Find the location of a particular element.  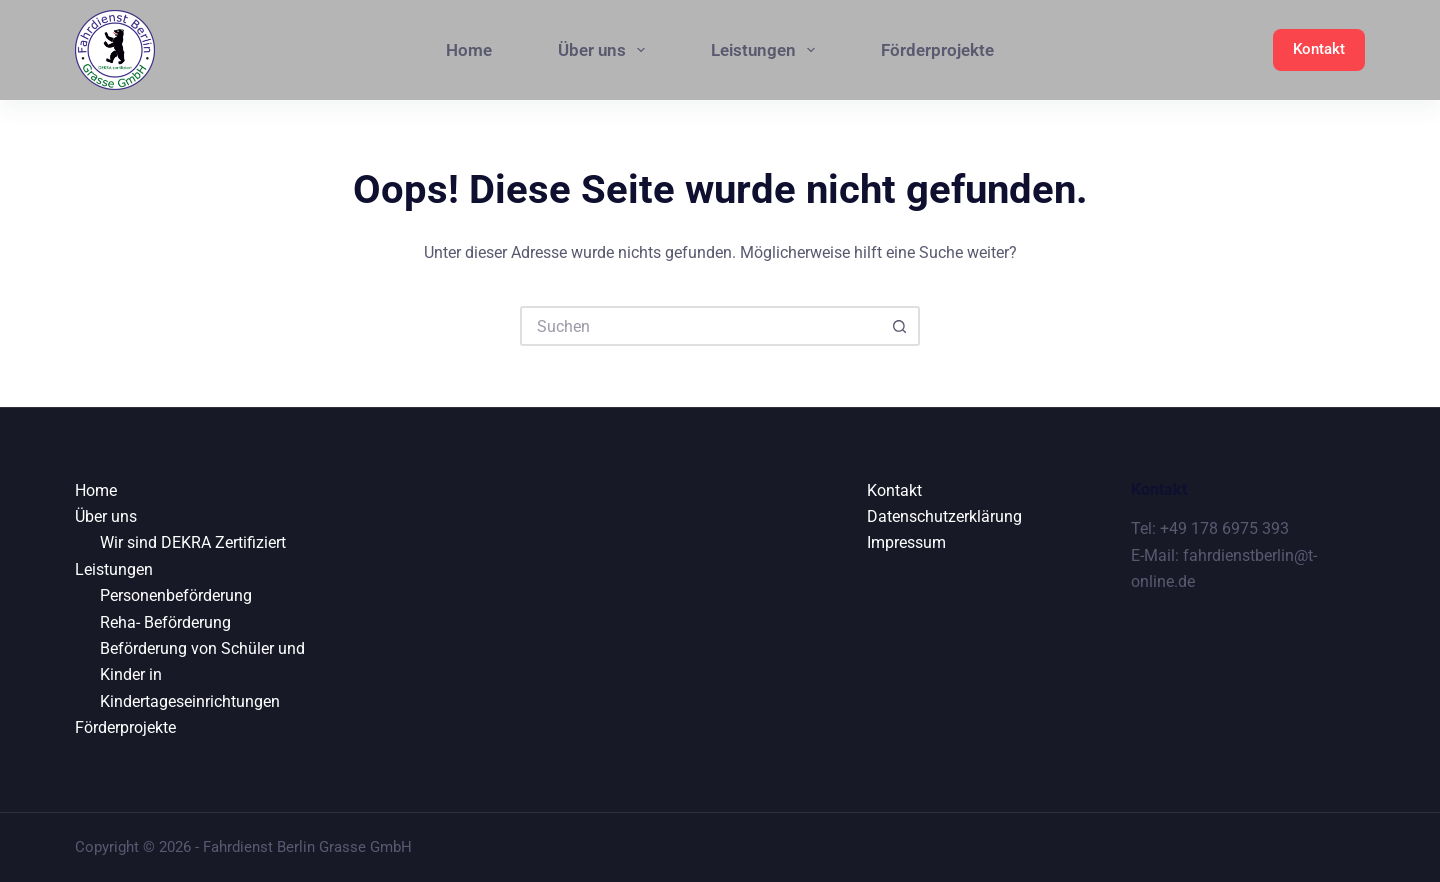

Förderprojekte is located at coordinates (937, 50).